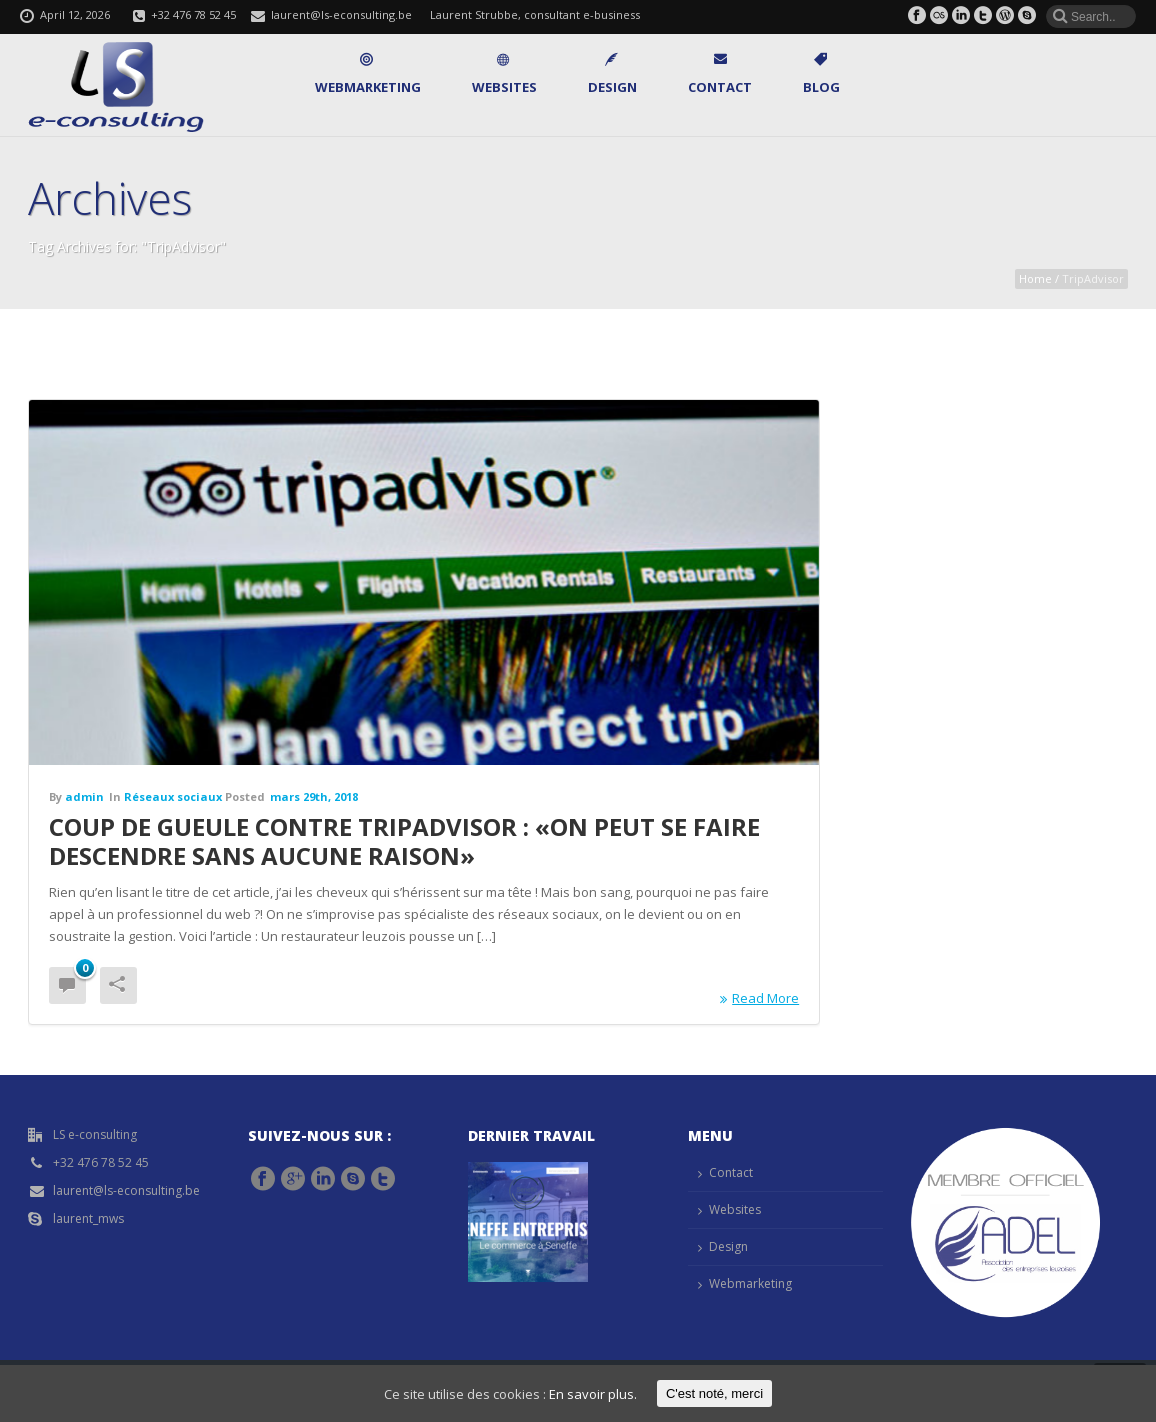 This screenshot has height=1422, width=1156. I want to click on Home, so click(1035, 278).